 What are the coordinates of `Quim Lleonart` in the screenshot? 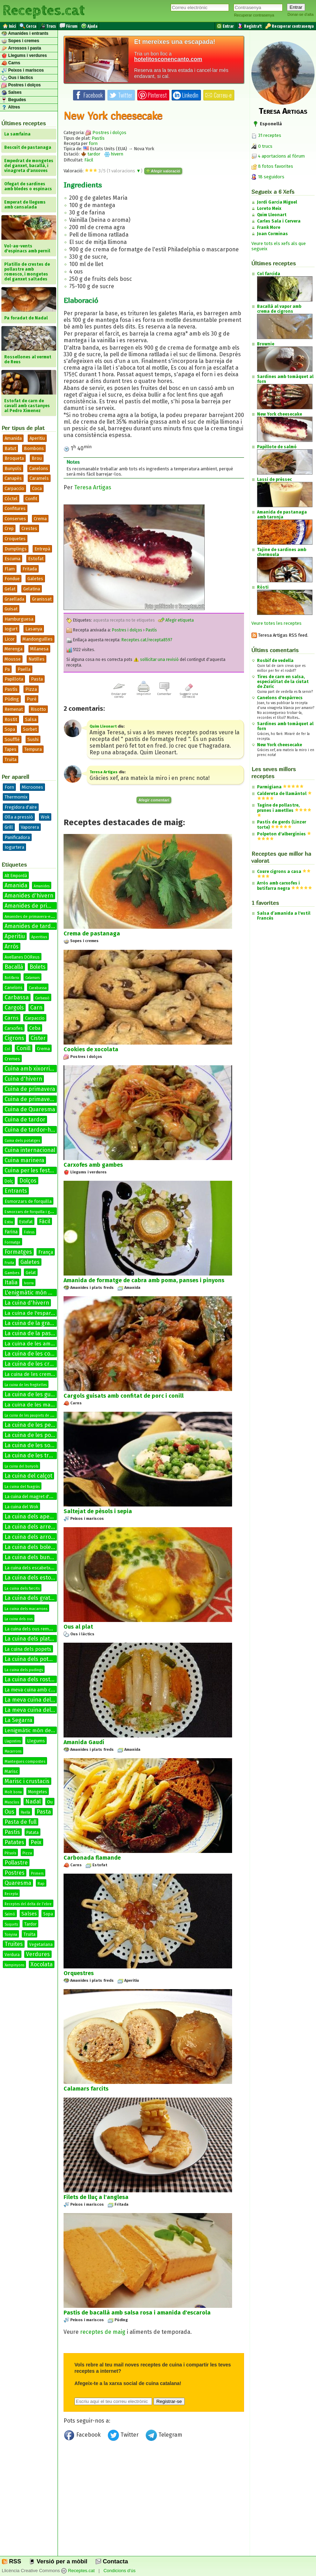 It's located at (103, 726).